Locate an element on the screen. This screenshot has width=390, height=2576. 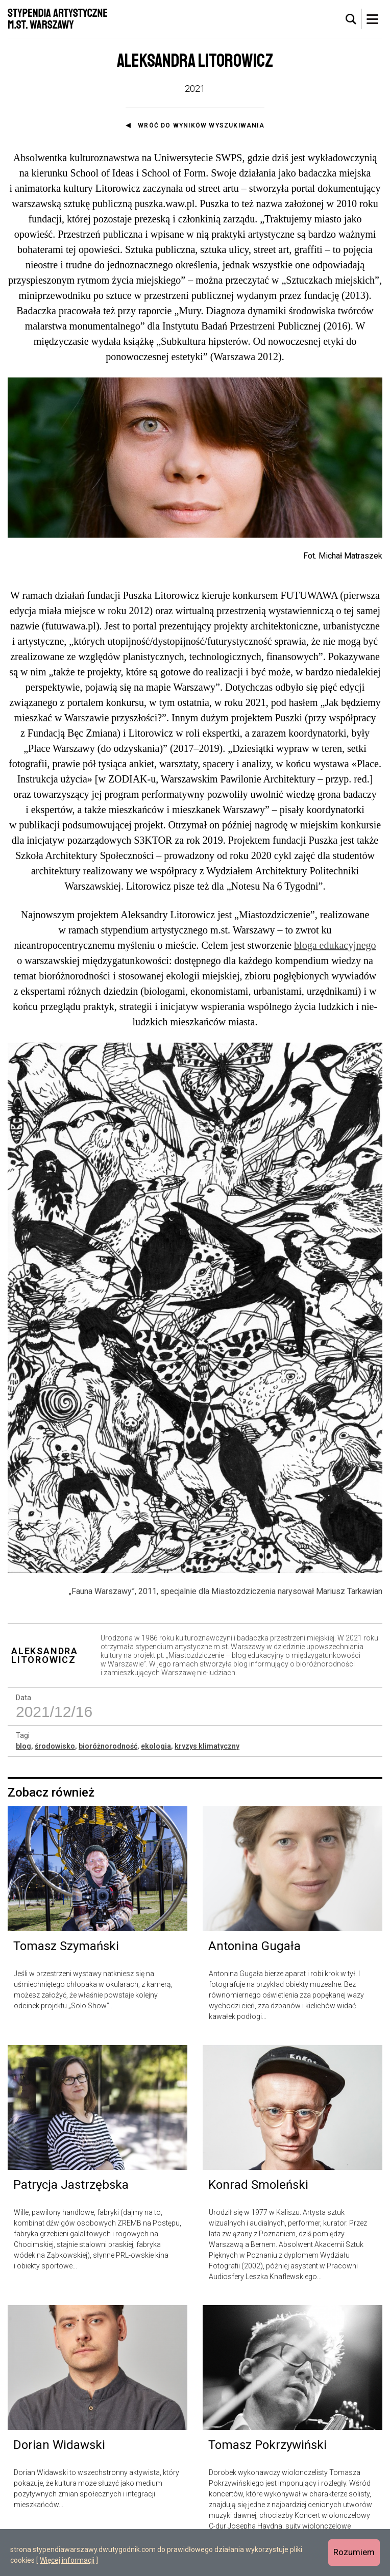
Patrycja Jastrzębska is located at coordinates (71, 2185).